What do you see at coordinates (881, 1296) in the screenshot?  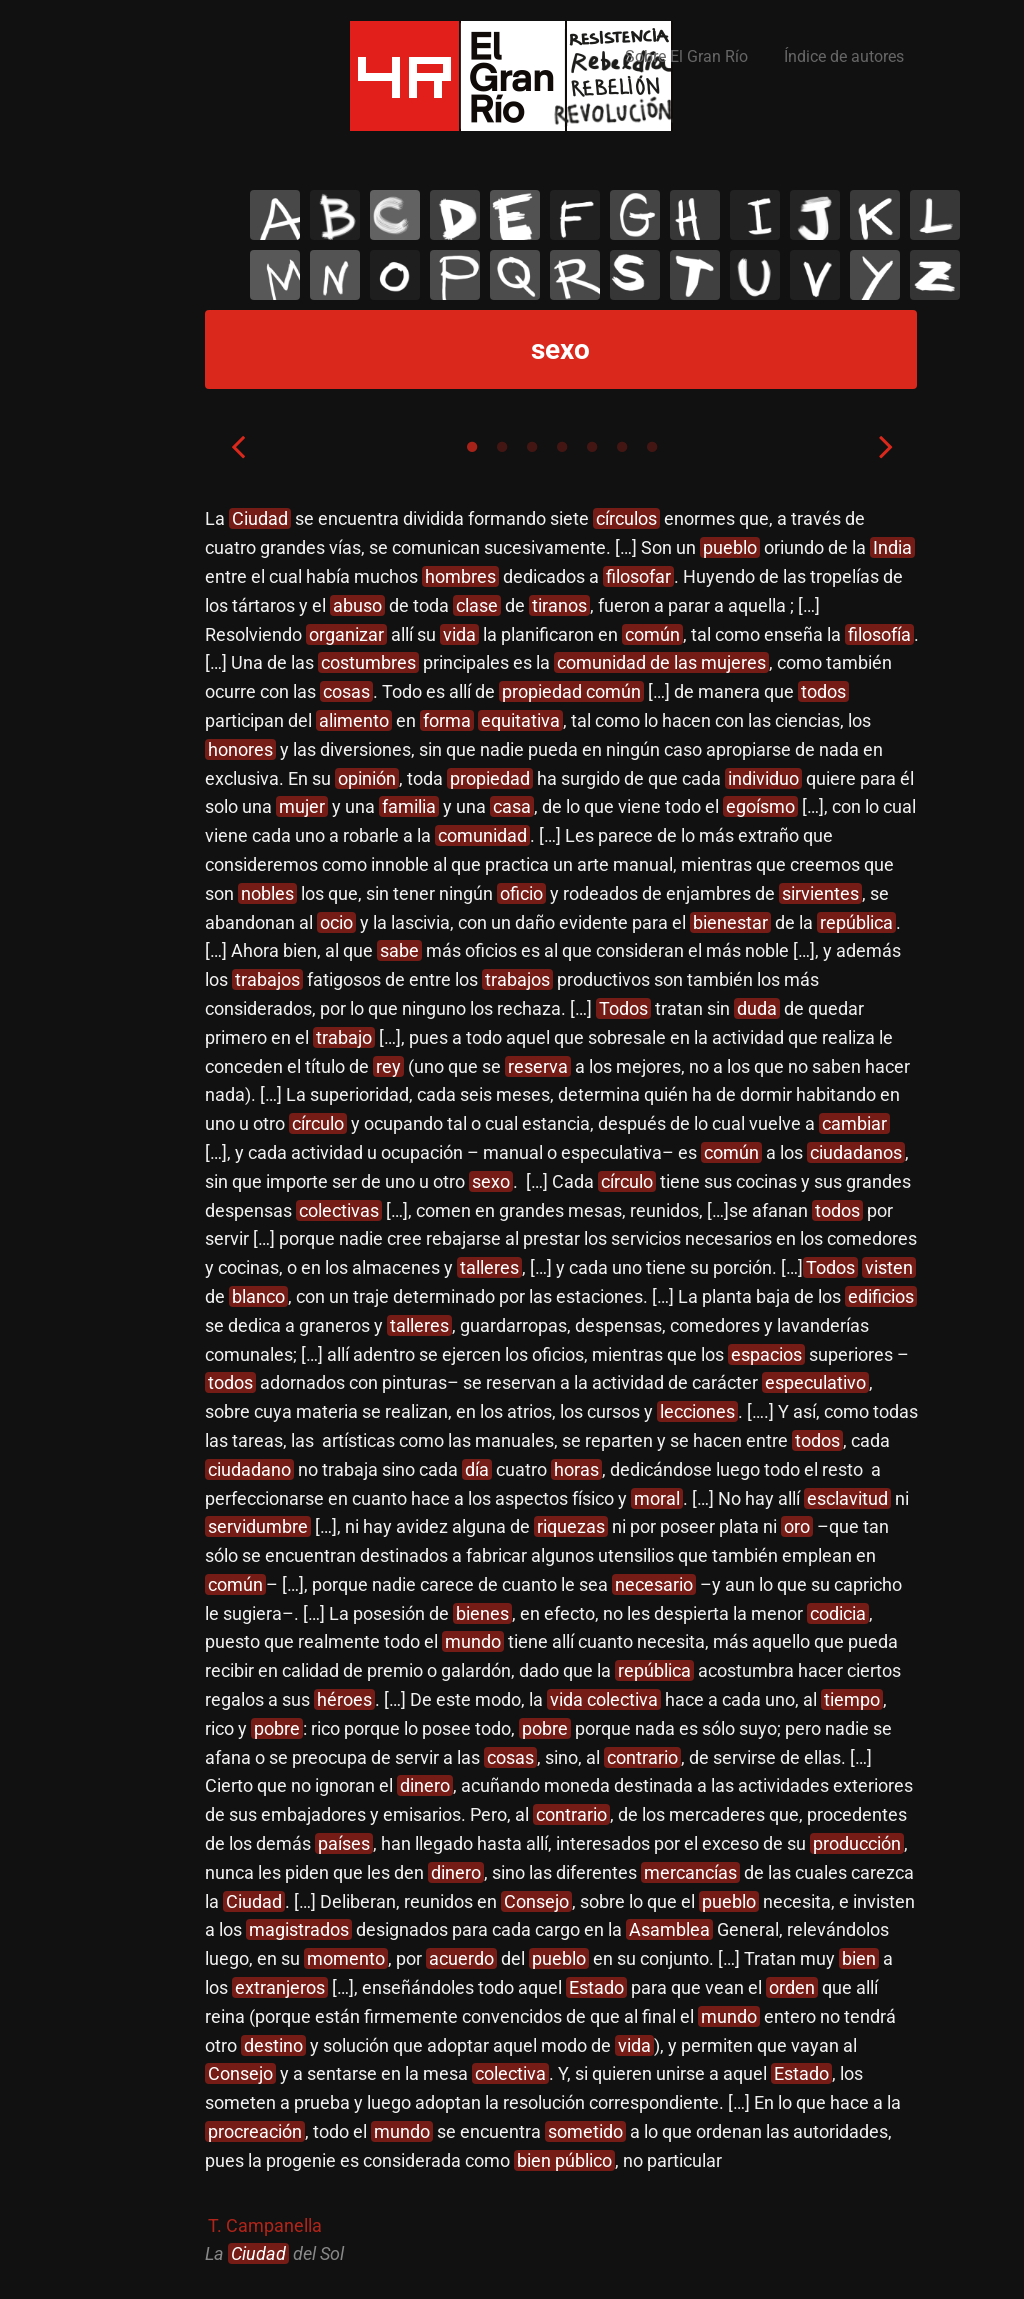 I see `edificios` at bounding box center [881, 1296].